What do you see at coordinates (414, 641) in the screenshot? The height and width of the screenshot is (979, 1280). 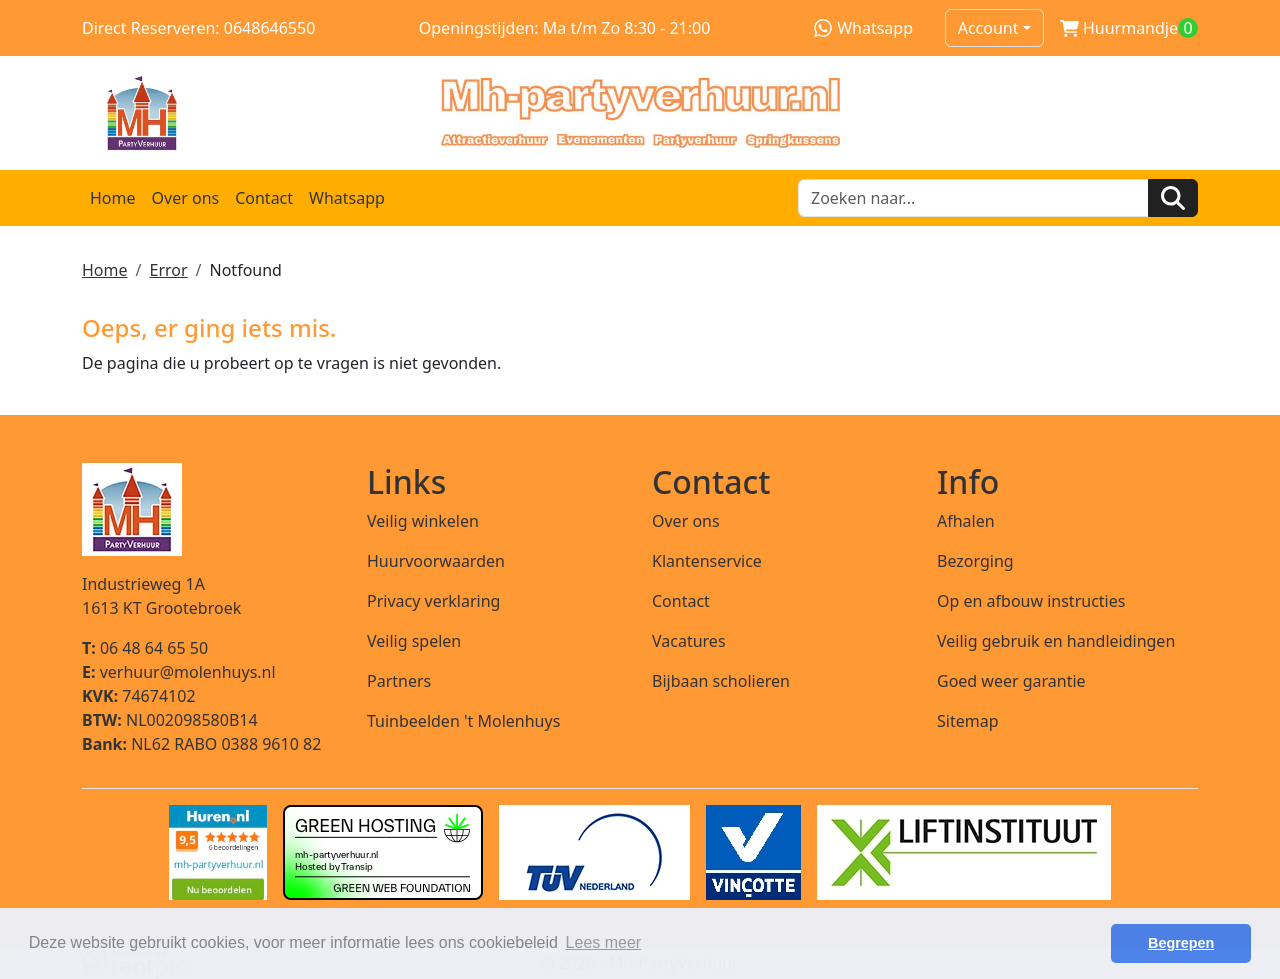 I see `Veilig spelen` at bounding box center [414, 641].